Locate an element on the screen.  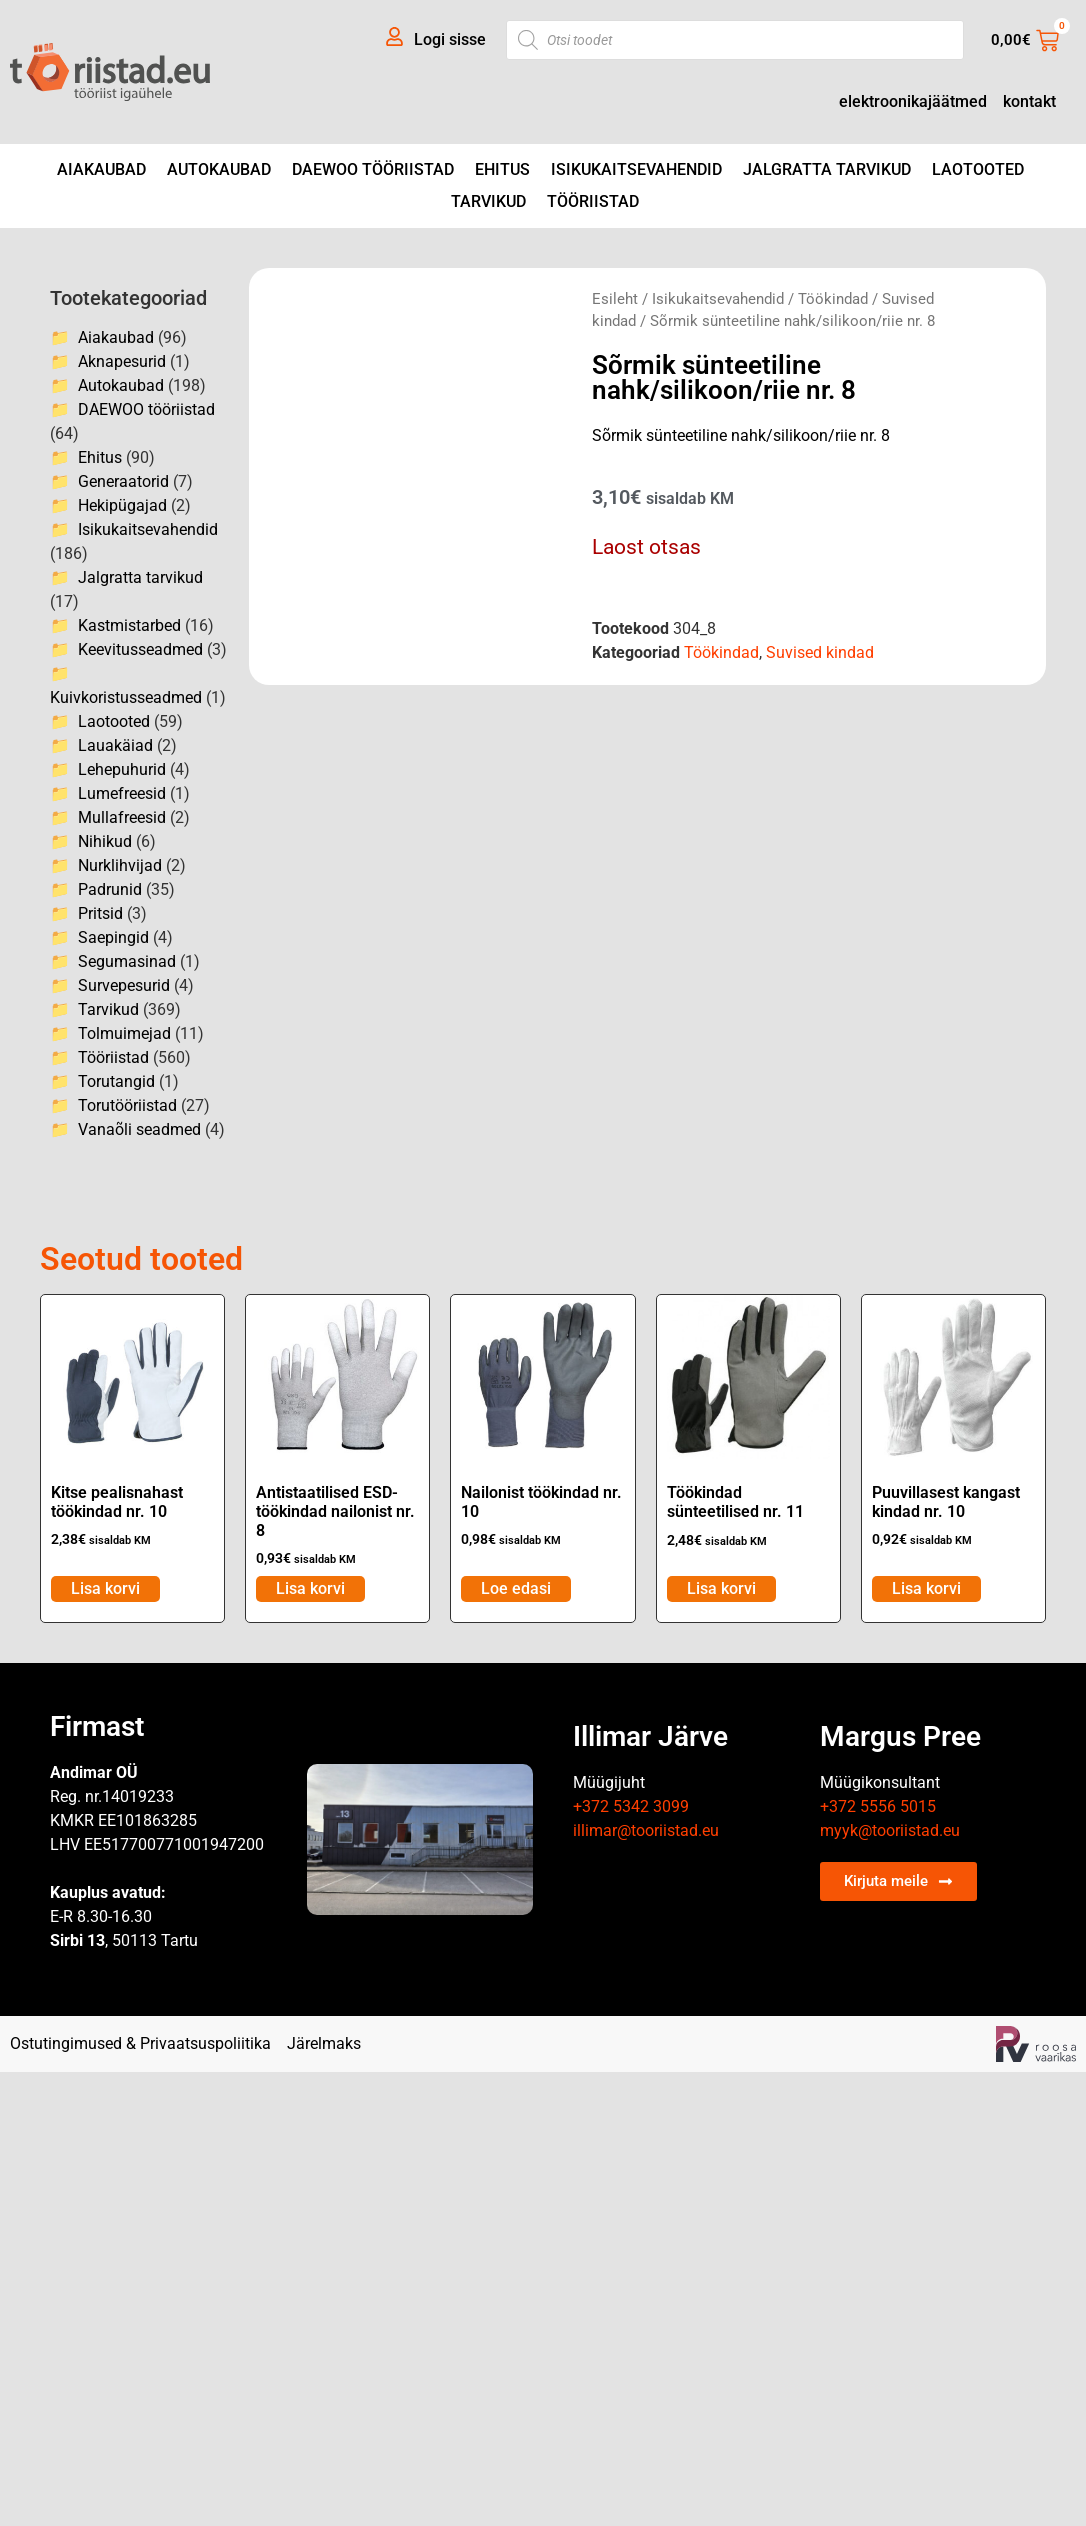
Segumasinad is located at coordinates (127, 961).